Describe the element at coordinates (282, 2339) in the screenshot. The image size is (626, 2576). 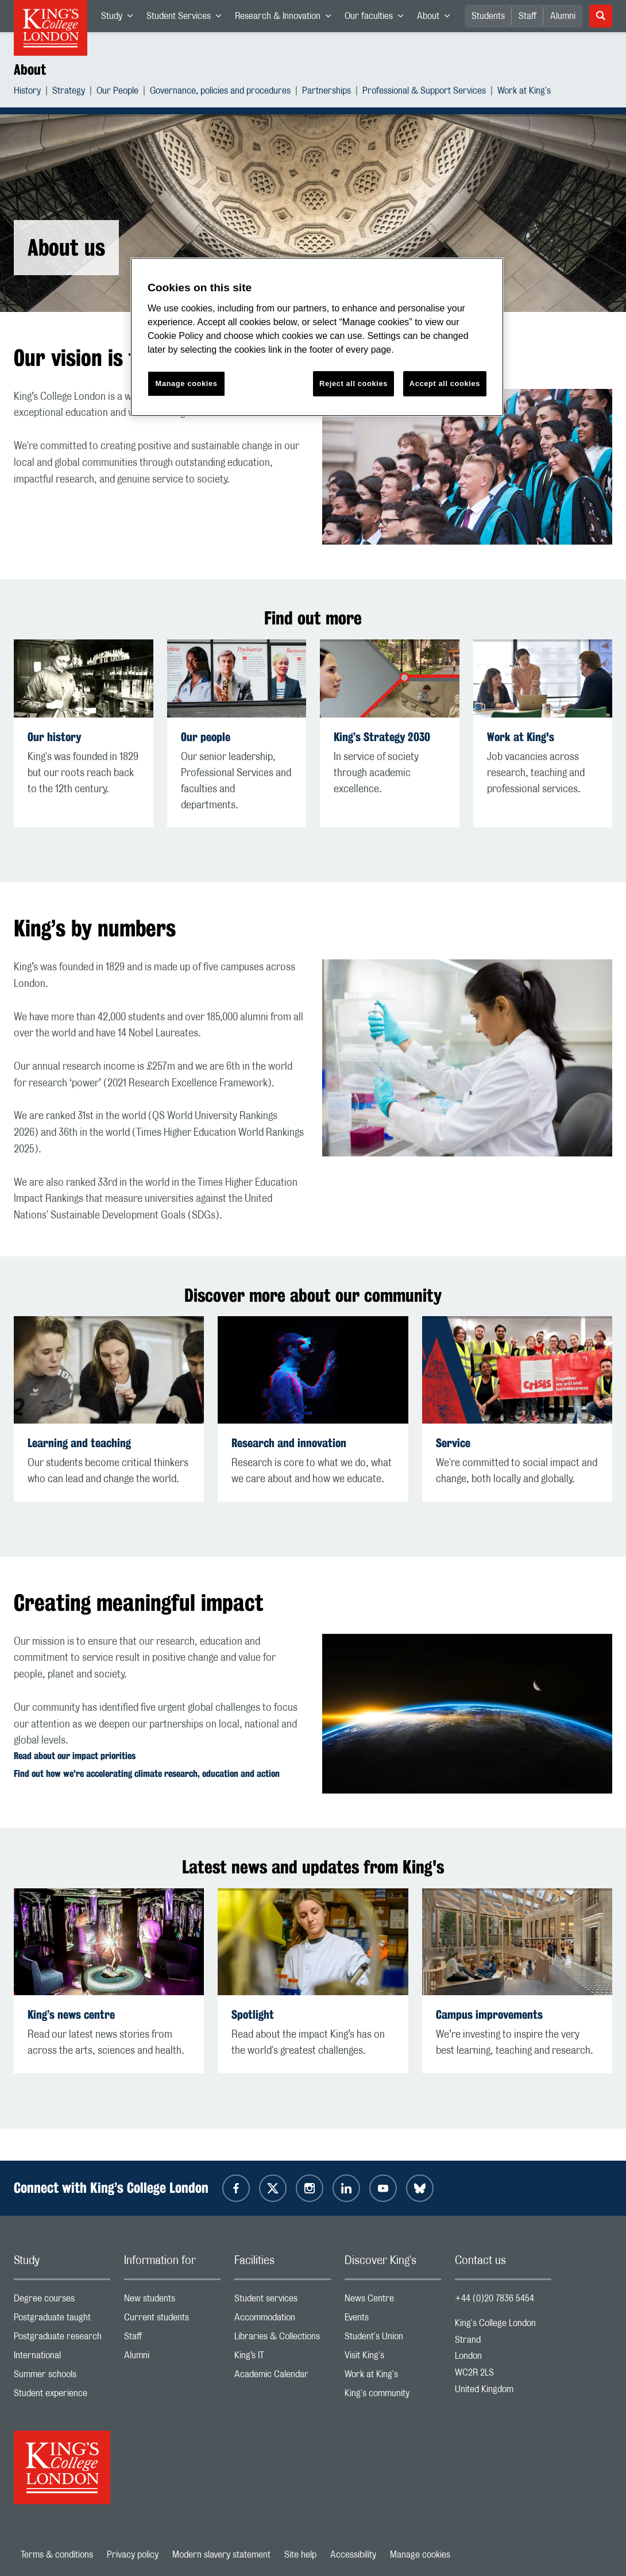
I see `Libraries & Collections` at that location.